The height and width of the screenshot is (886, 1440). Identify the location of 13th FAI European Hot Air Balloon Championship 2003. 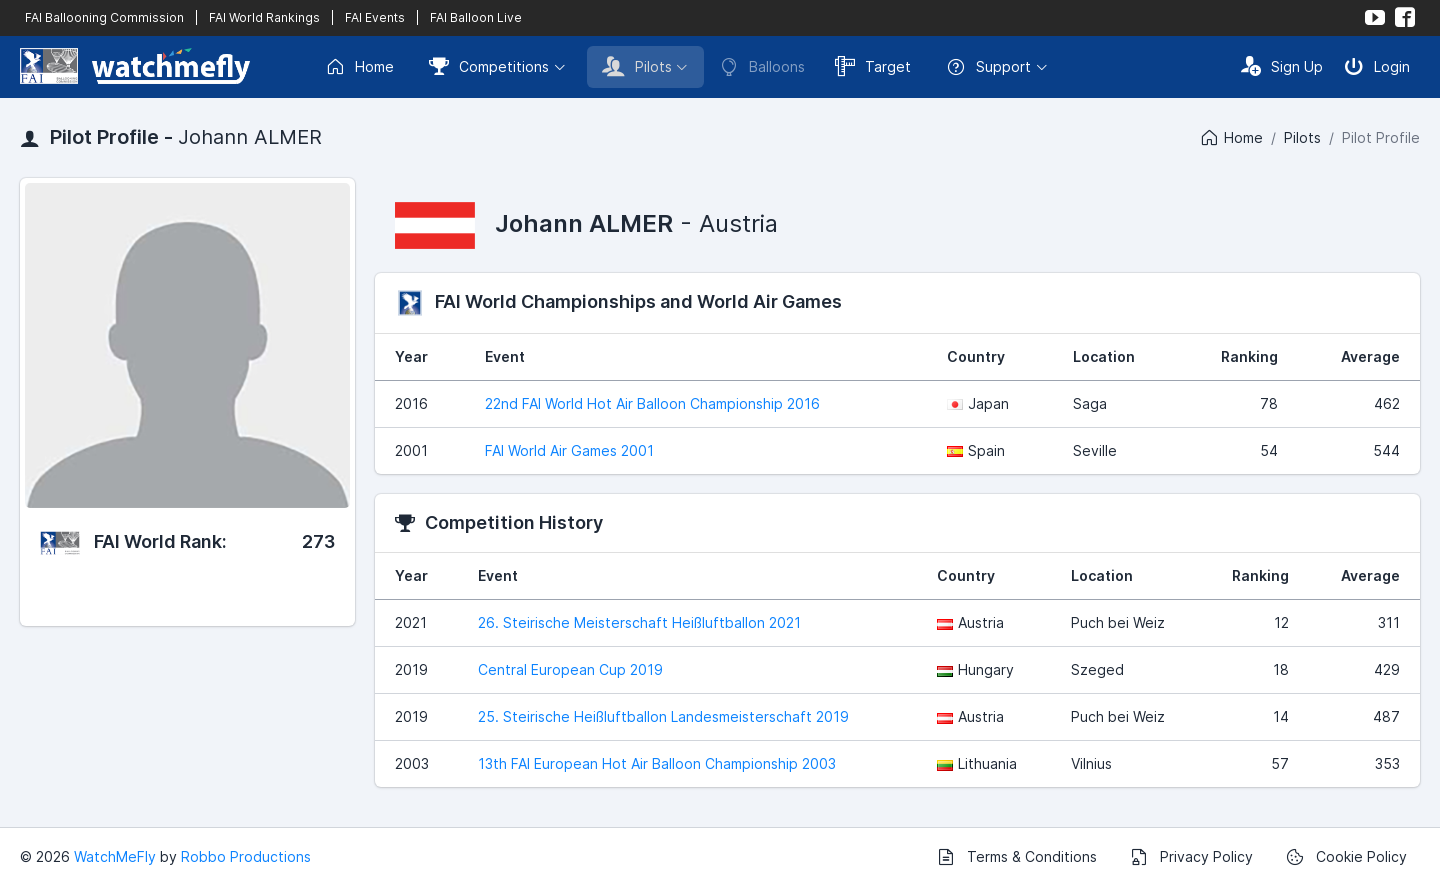
(657, 763).